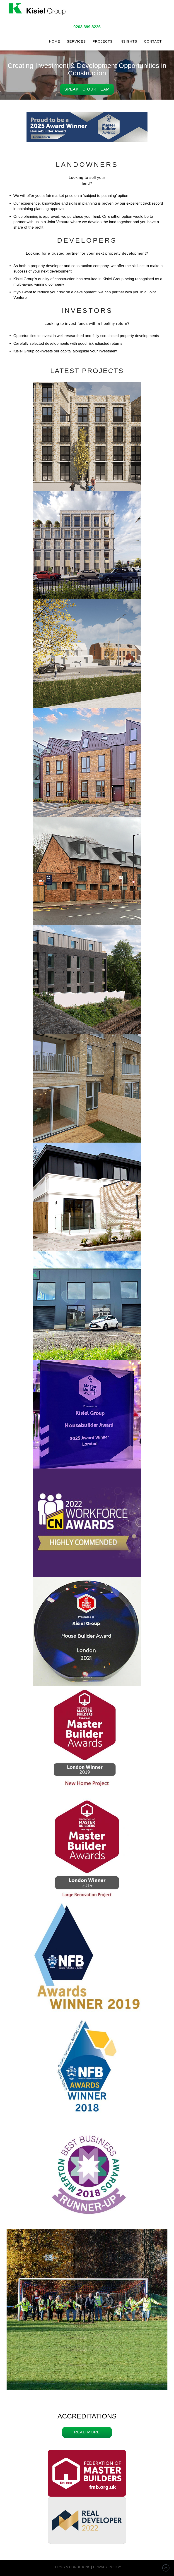 The height and width of the screenshot is (2576, 174). I want to click on SPEAK TO OUR TEAM, so click(87, 89).